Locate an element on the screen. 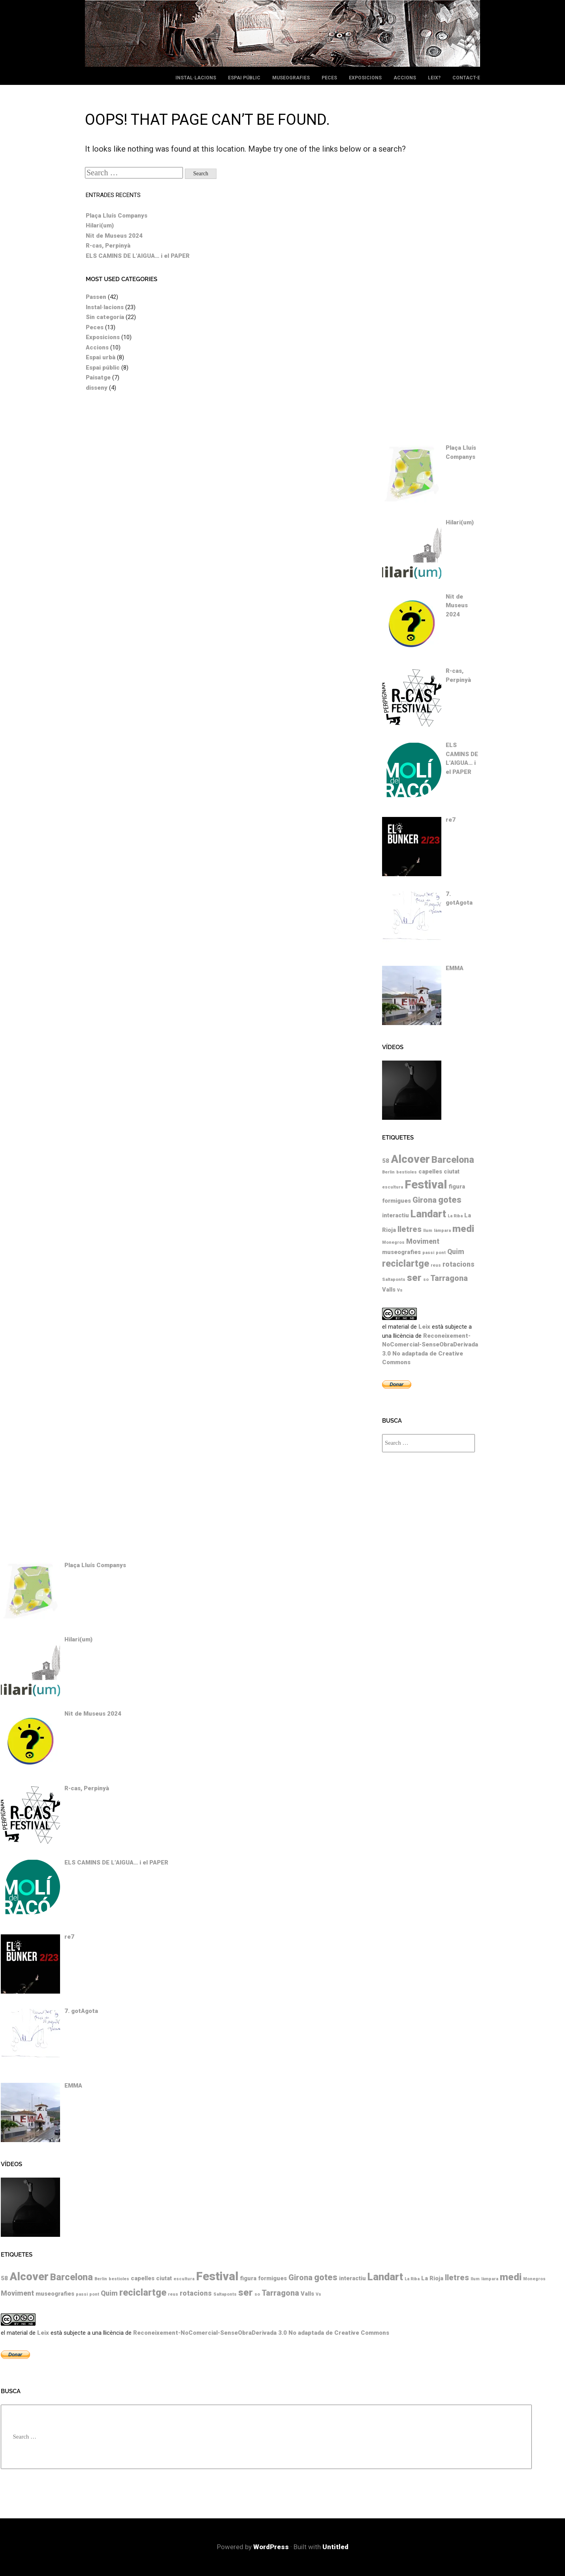 Image resolution: width=565 pixels, height=2576 pixels. 58 [58 (2 elements)] is located at coordinates (385, 1160).